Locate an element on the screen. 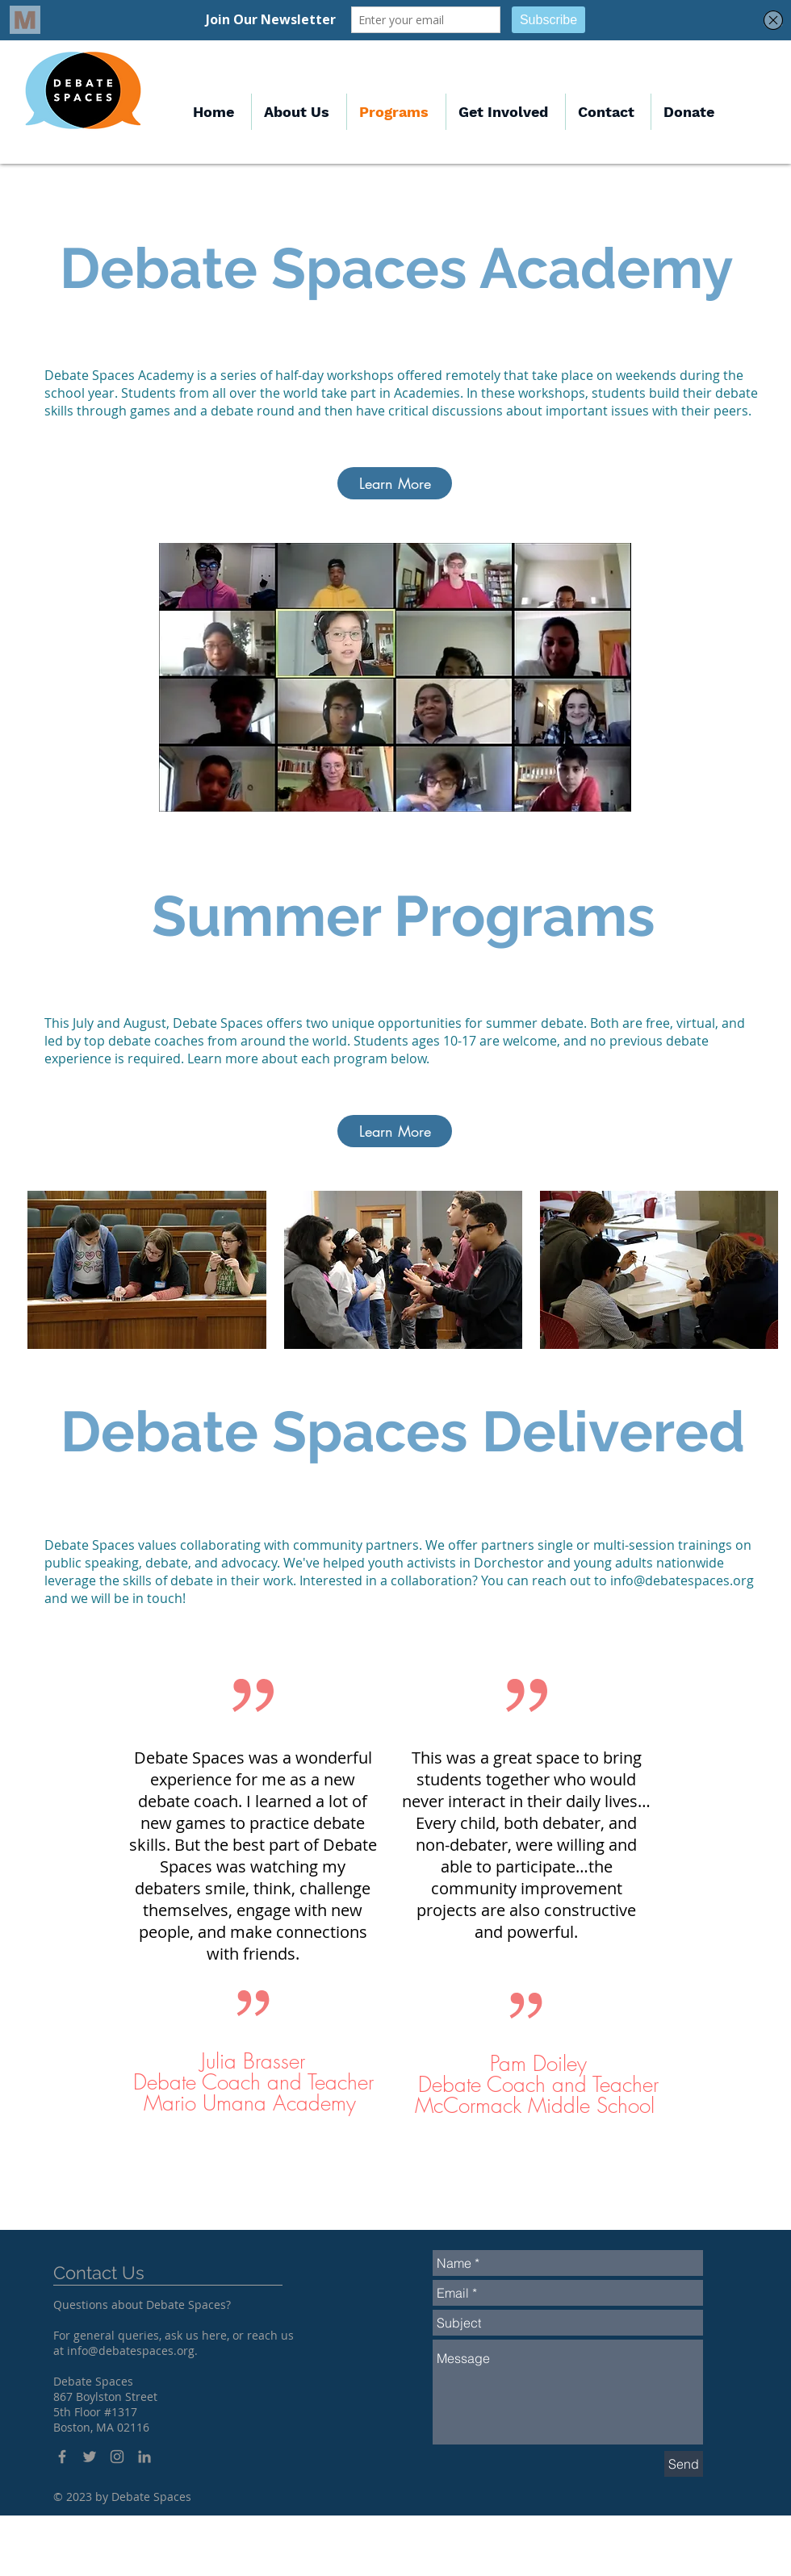  [button] is located at coordinates (505, 112).